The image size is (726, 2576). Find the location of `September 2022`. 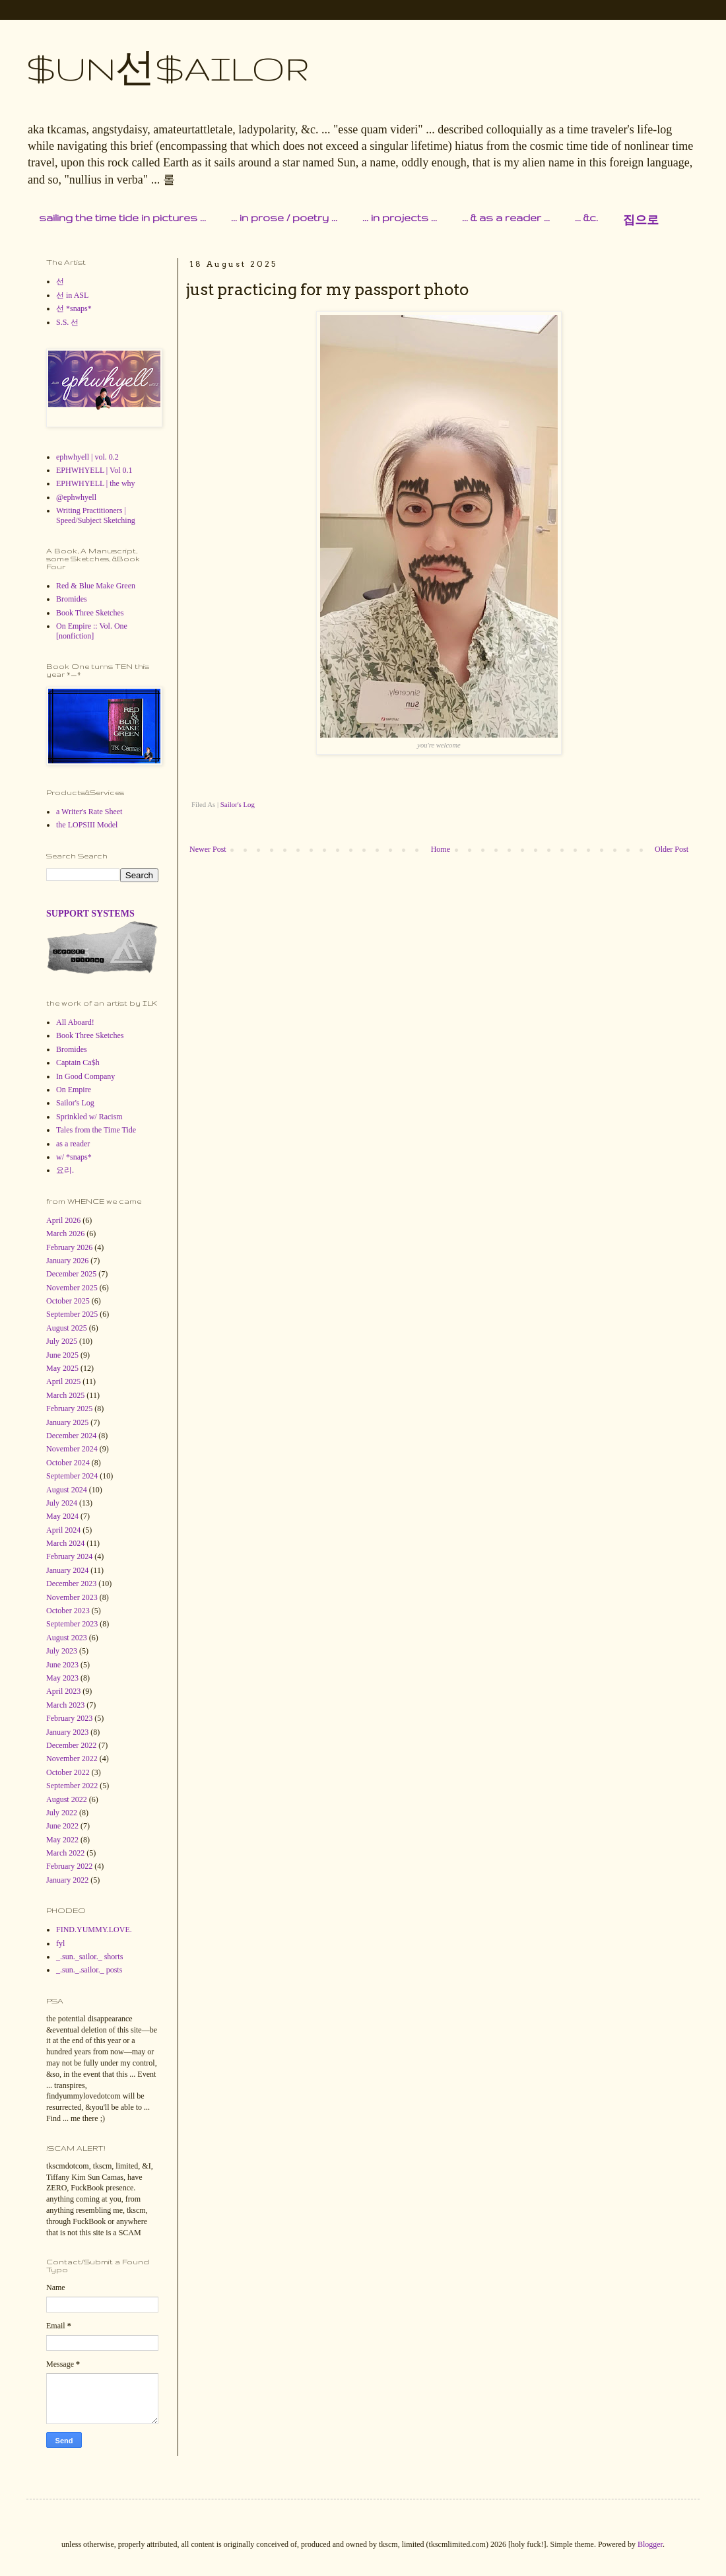

September 2022 is located at coordinates (72, 1785).